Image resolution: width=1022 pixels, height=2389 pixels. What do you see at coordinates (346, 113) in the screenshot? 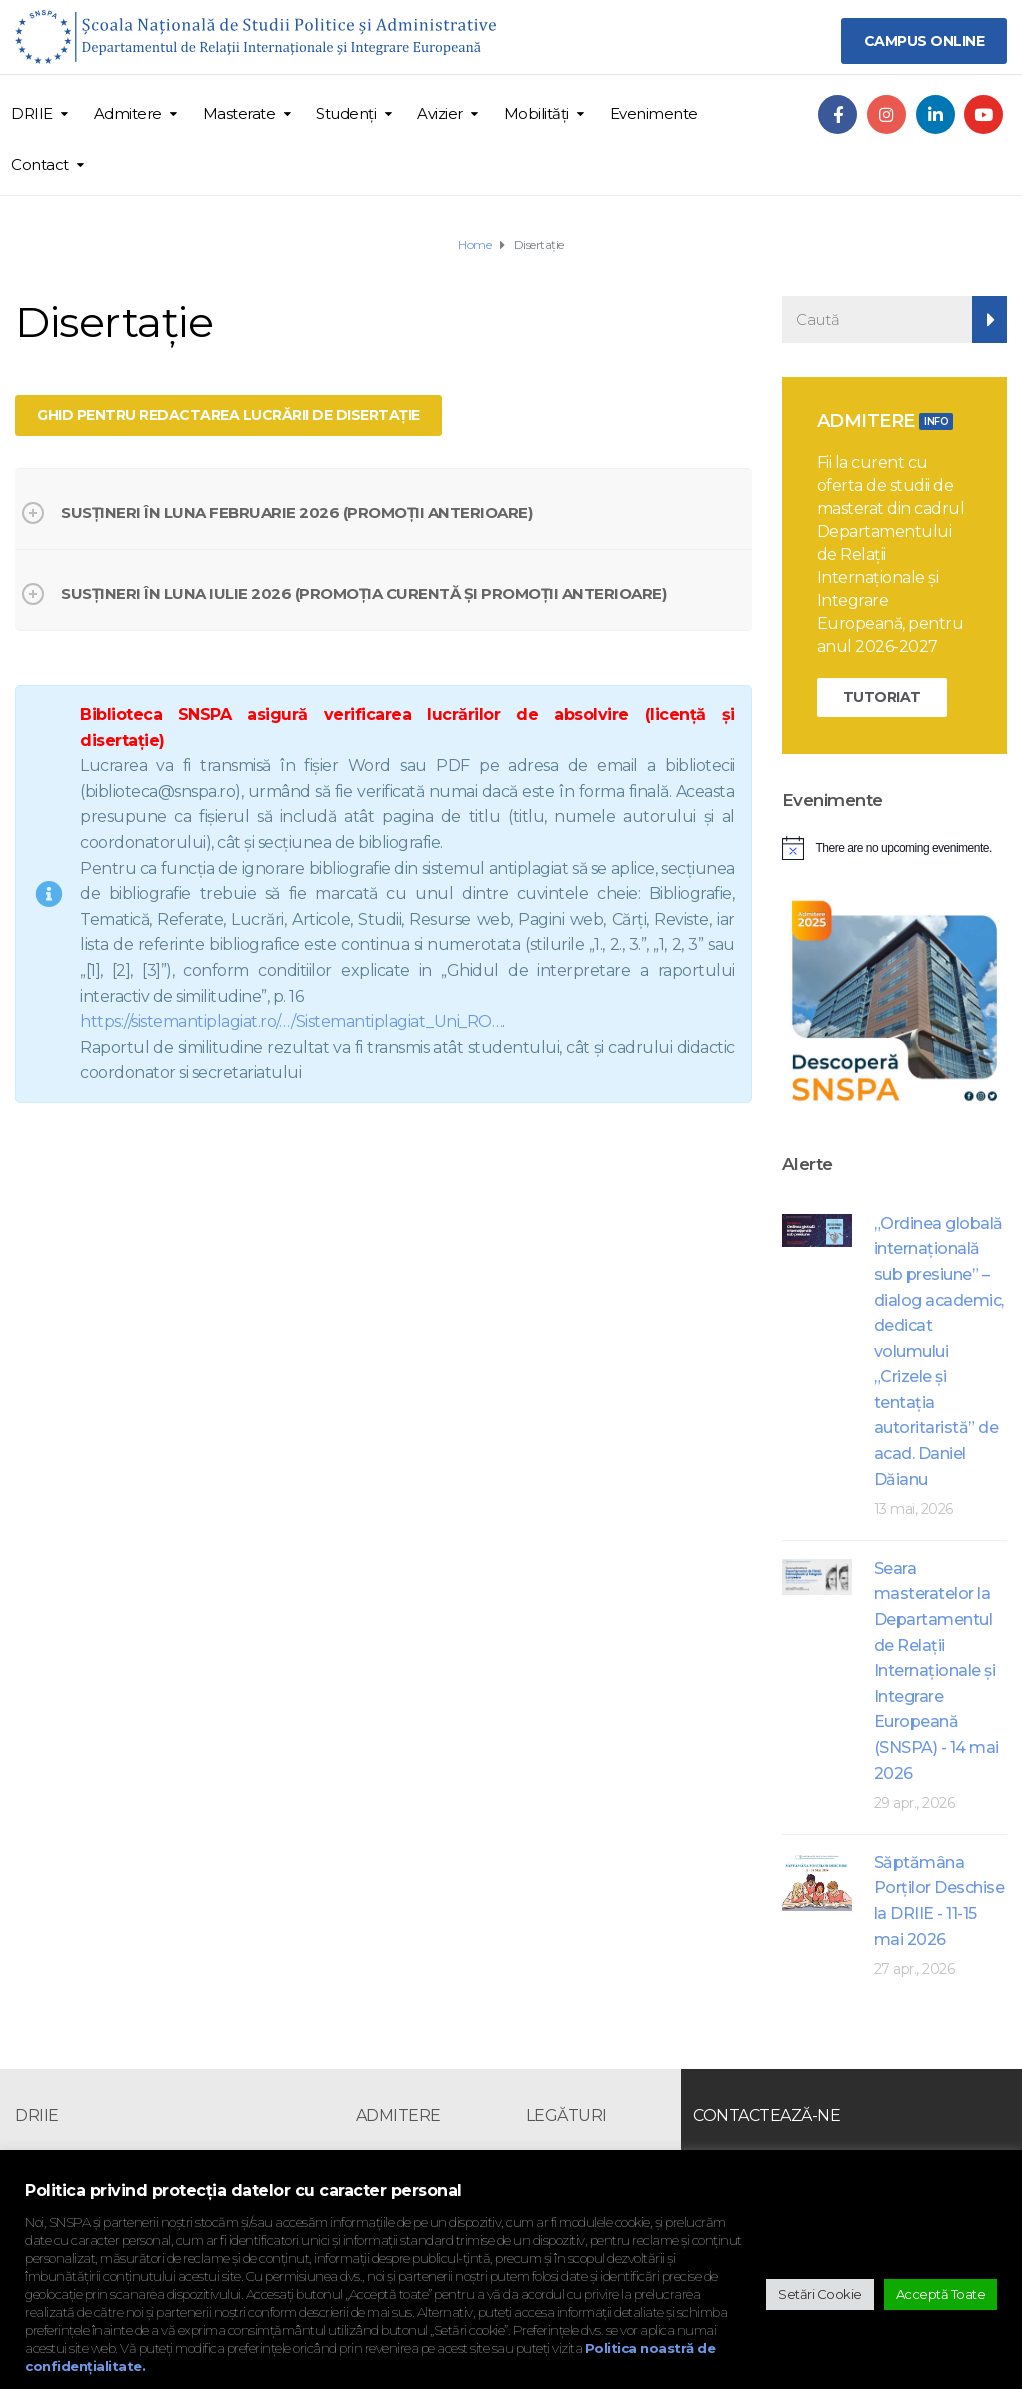
I see `Studenți` at bounding box center [346, 113].